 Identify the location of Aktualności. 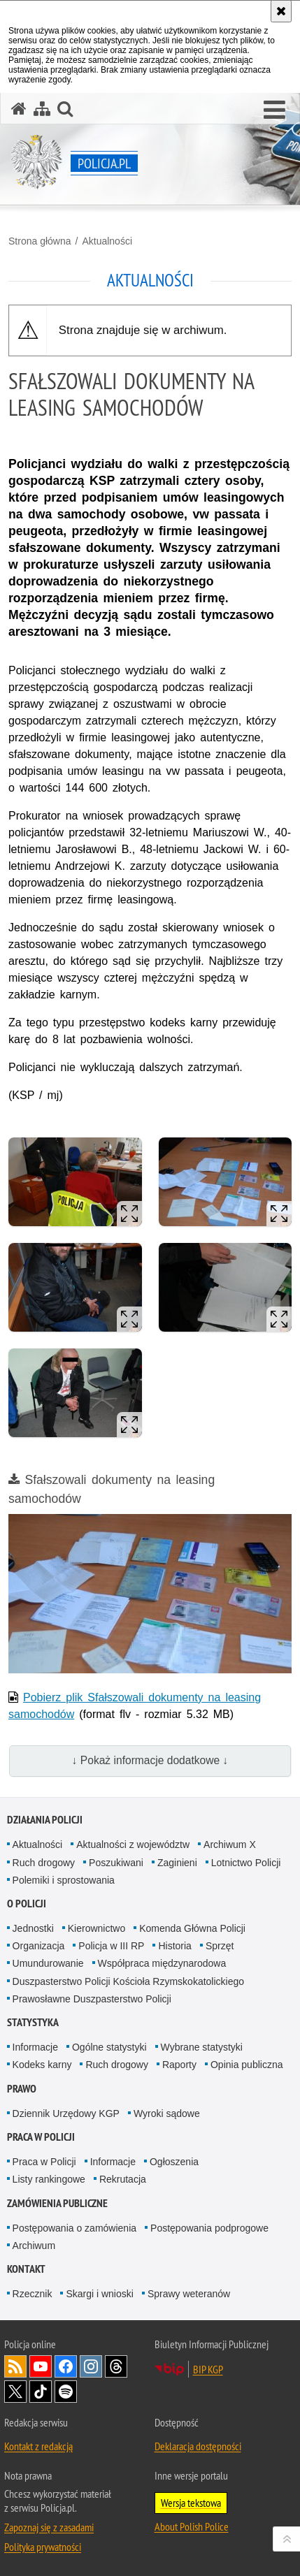
(107, 241).